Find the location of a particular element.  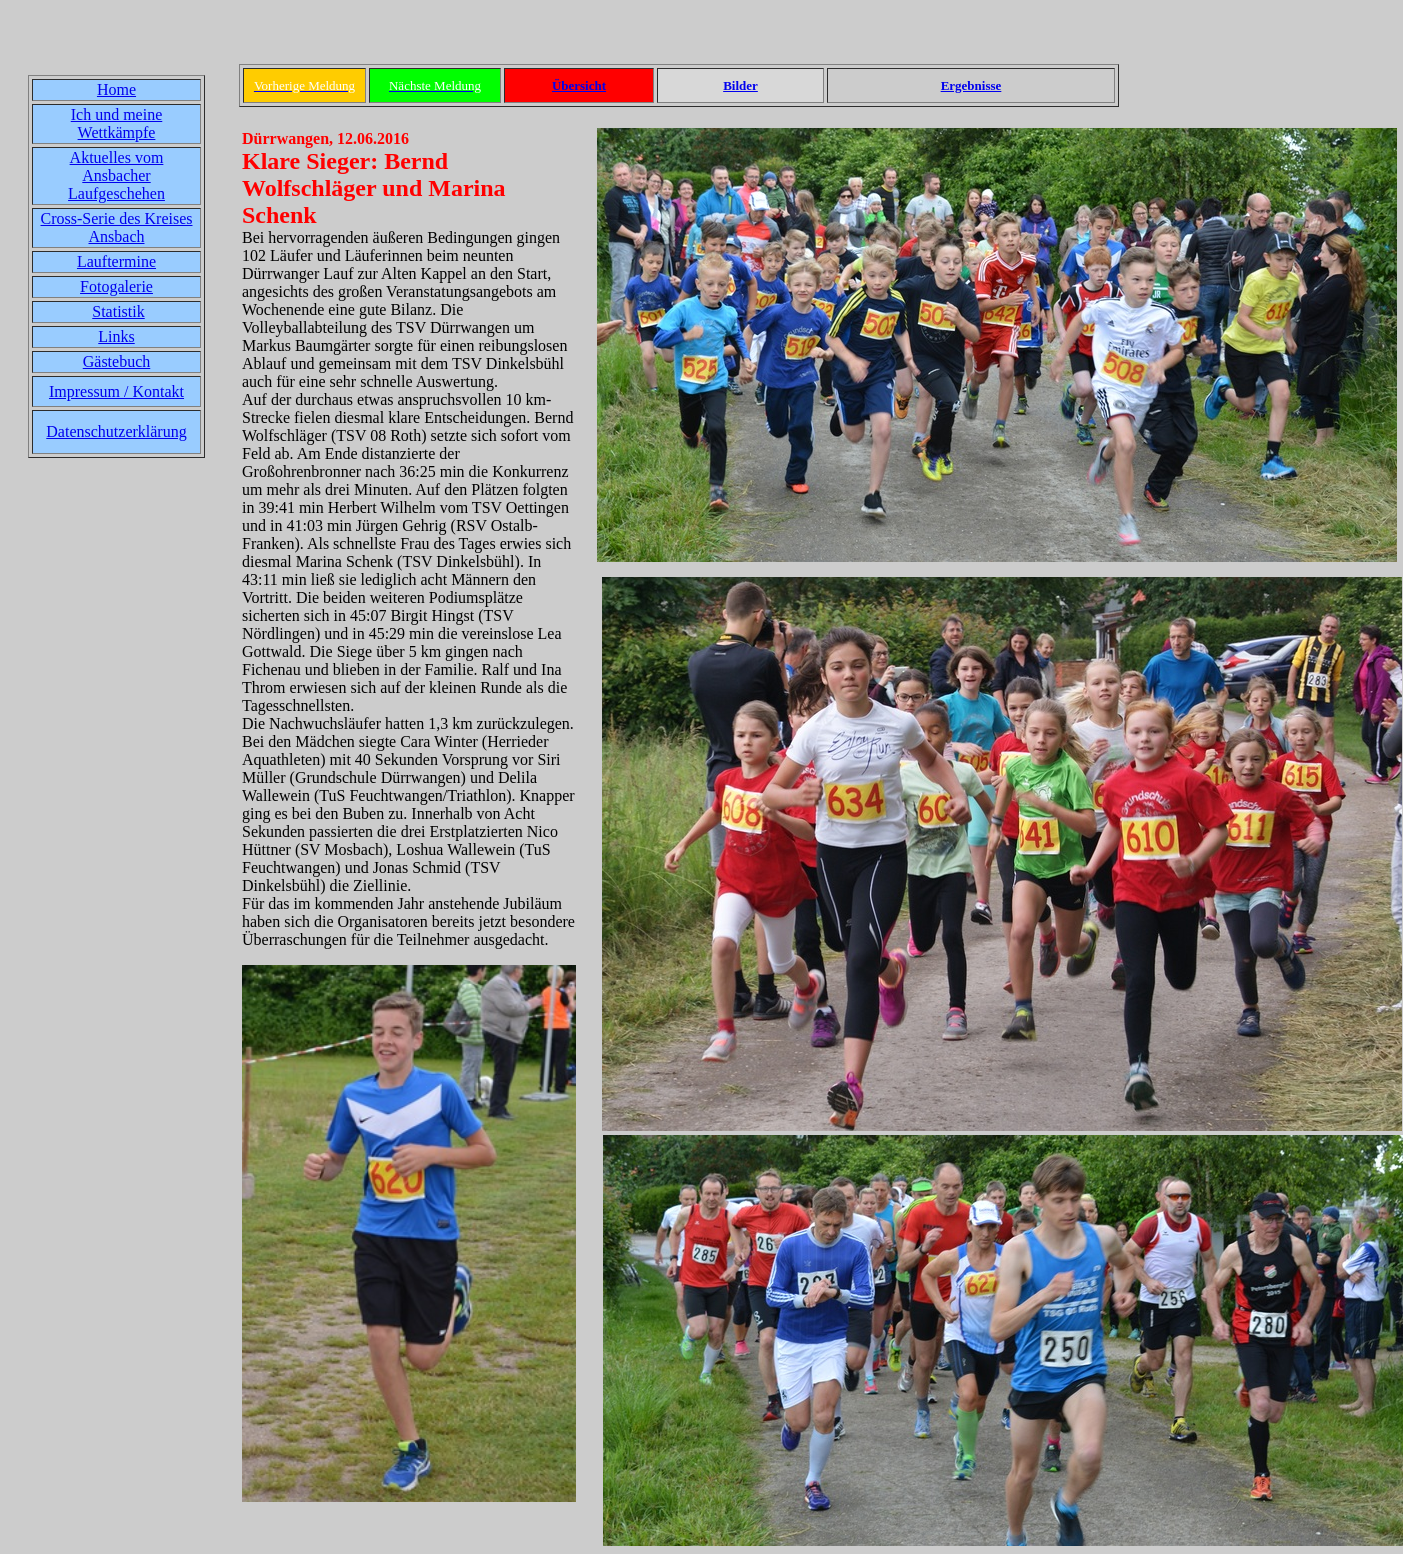

Cross-Serie des Kreises Ansbach is located at coordinates (117, 227).